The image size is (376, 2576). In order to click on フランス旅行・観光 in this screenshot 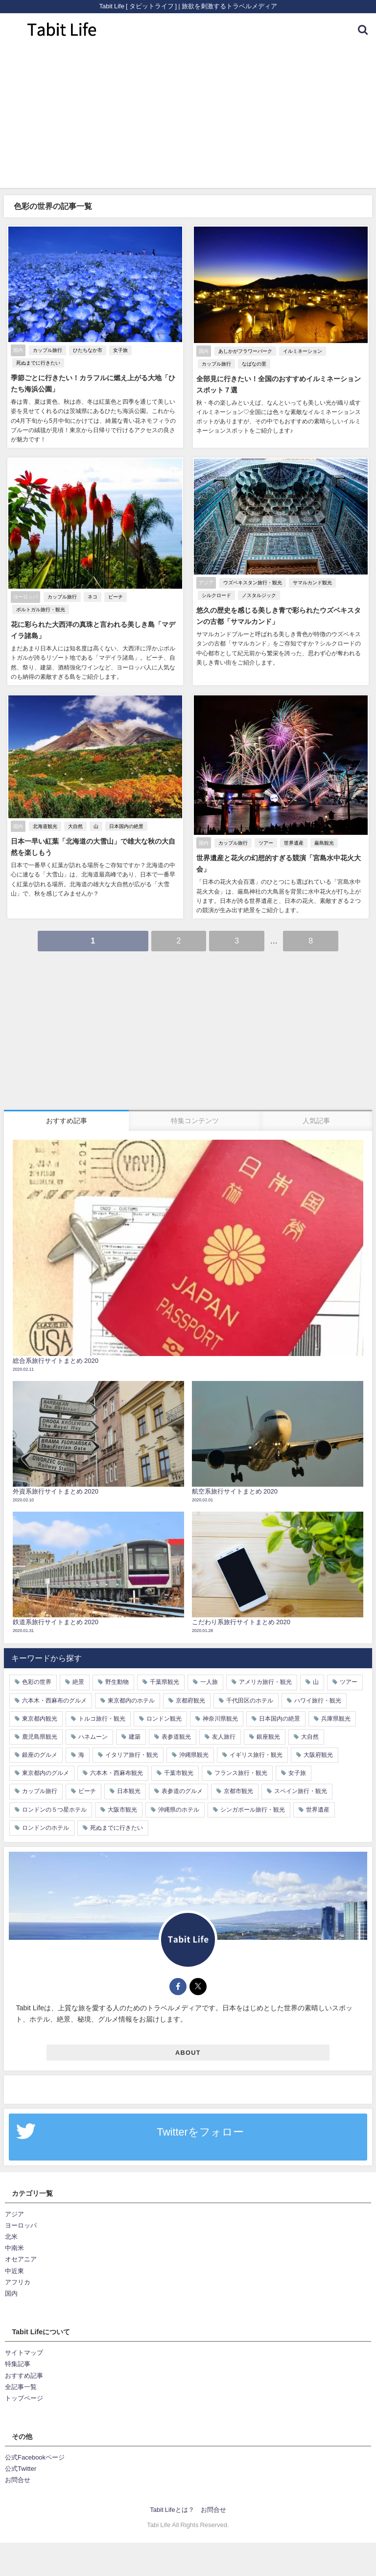, I will do `click(240, 1771)`.